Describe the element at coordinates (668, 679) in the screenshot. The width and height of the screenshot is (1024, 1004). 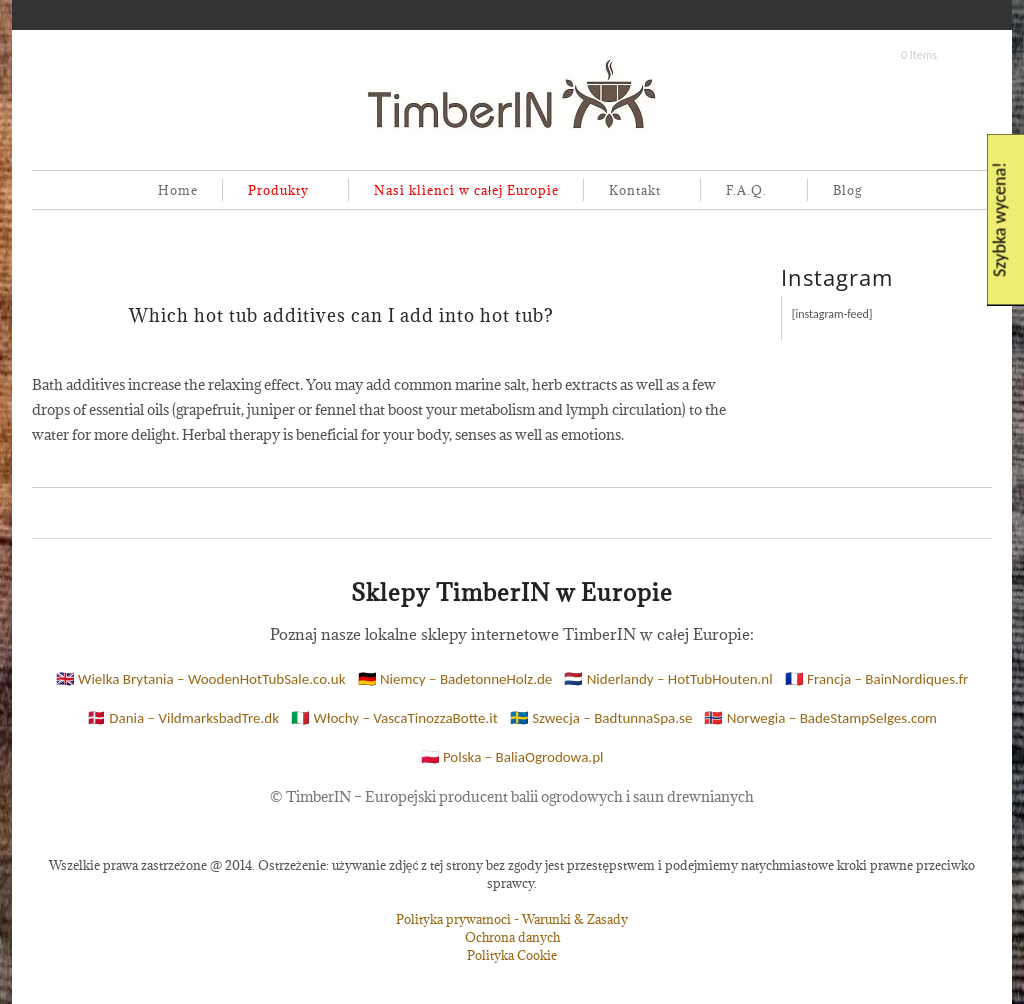
I see `🇳🇱 Niderlandy – HotTubHouten.nl` at that location.